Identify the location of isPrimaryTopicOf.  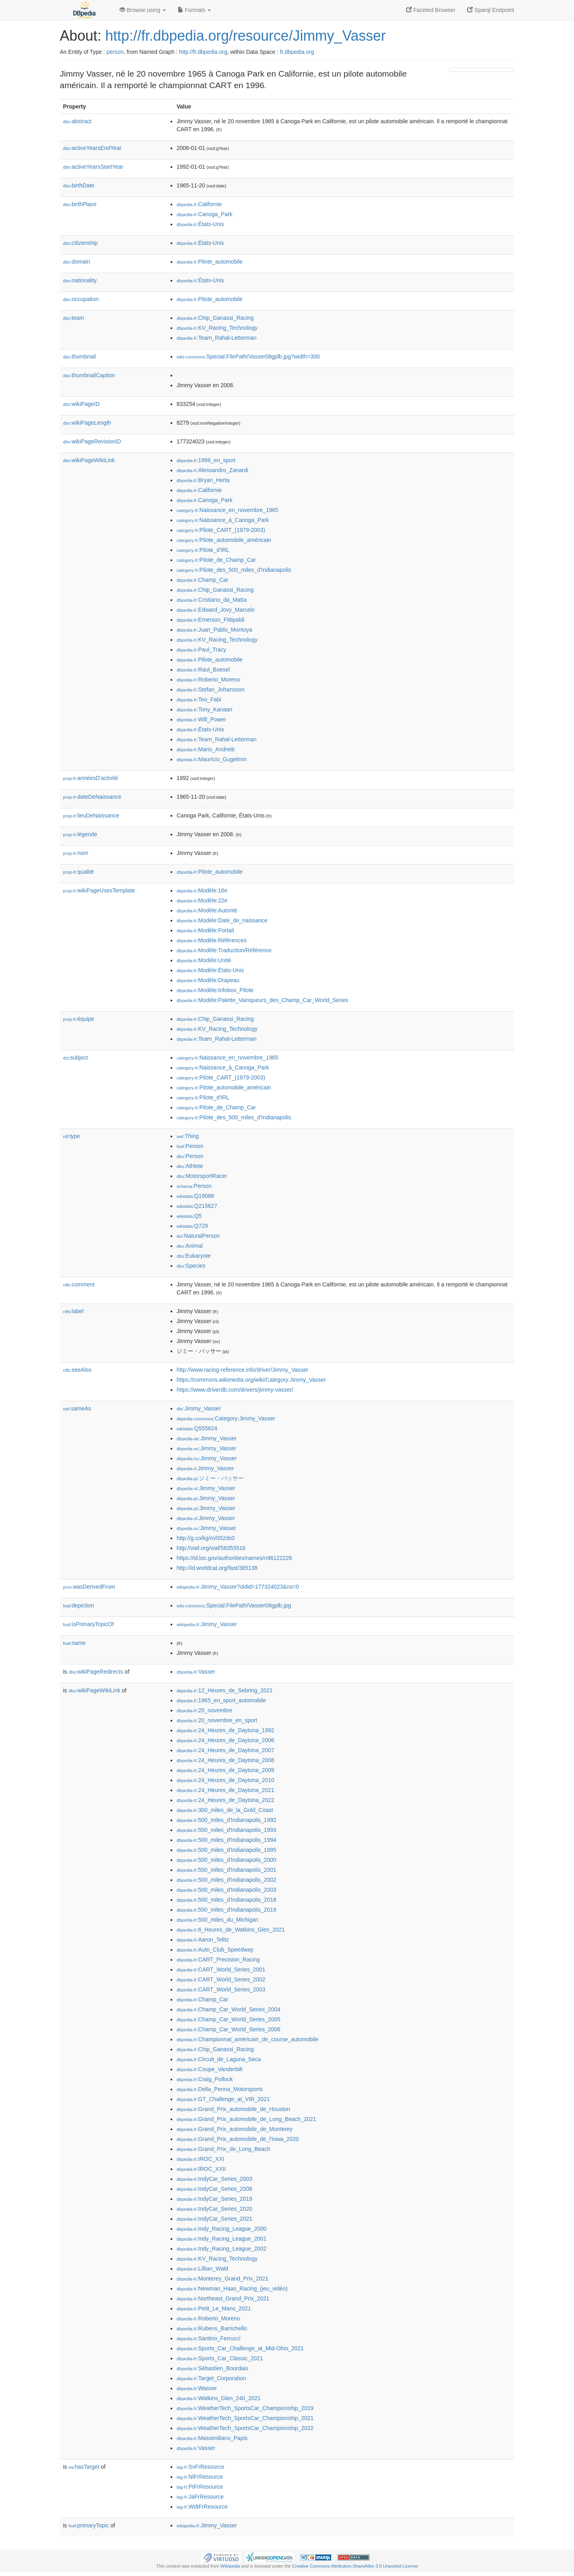
(88, 1624).